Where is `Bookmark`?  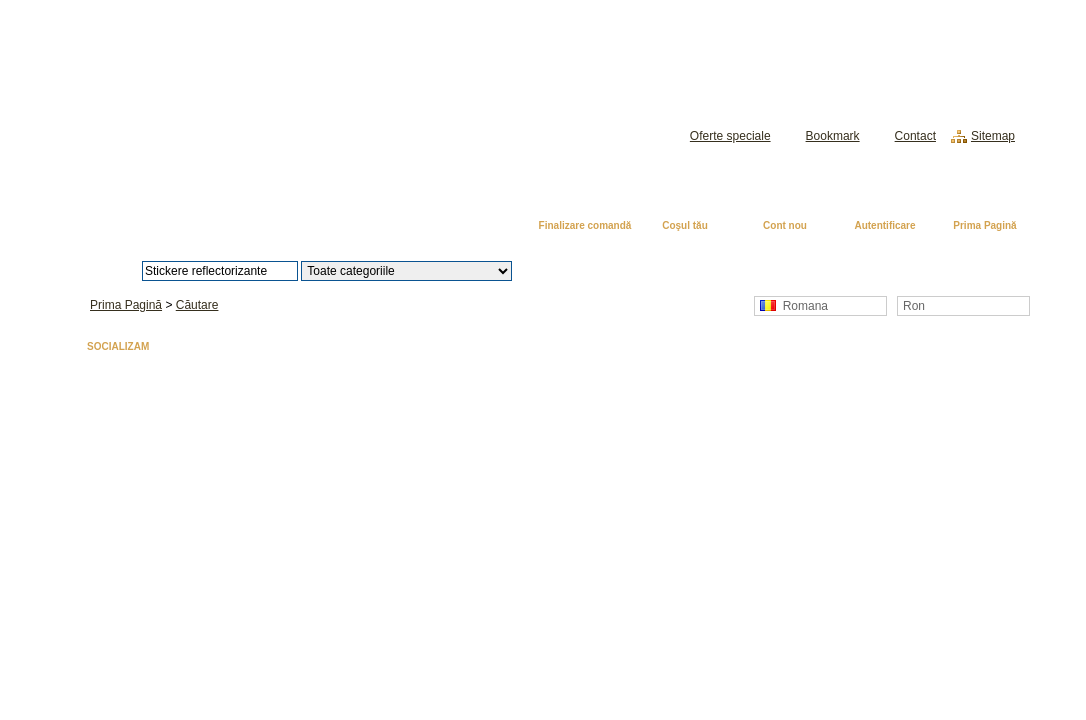
Bookmark is located at coordinates (833, 136).